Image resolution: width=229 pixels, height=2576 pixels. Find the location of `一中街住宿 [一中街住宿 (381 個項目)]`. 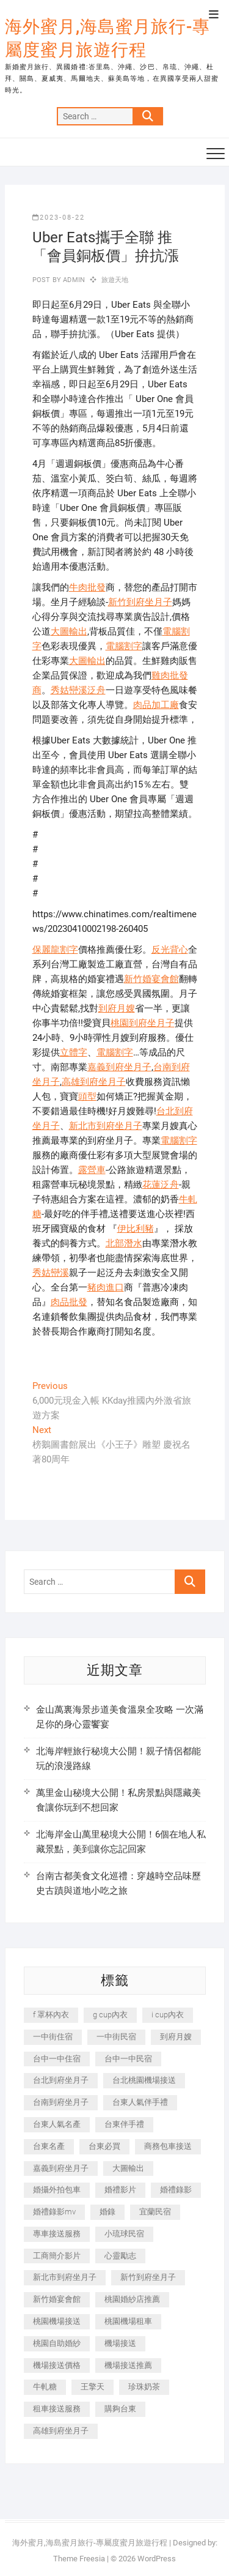

一中街住宿 [一中街住宿 (381 個項目)] is located at coordinates (53, 2036).